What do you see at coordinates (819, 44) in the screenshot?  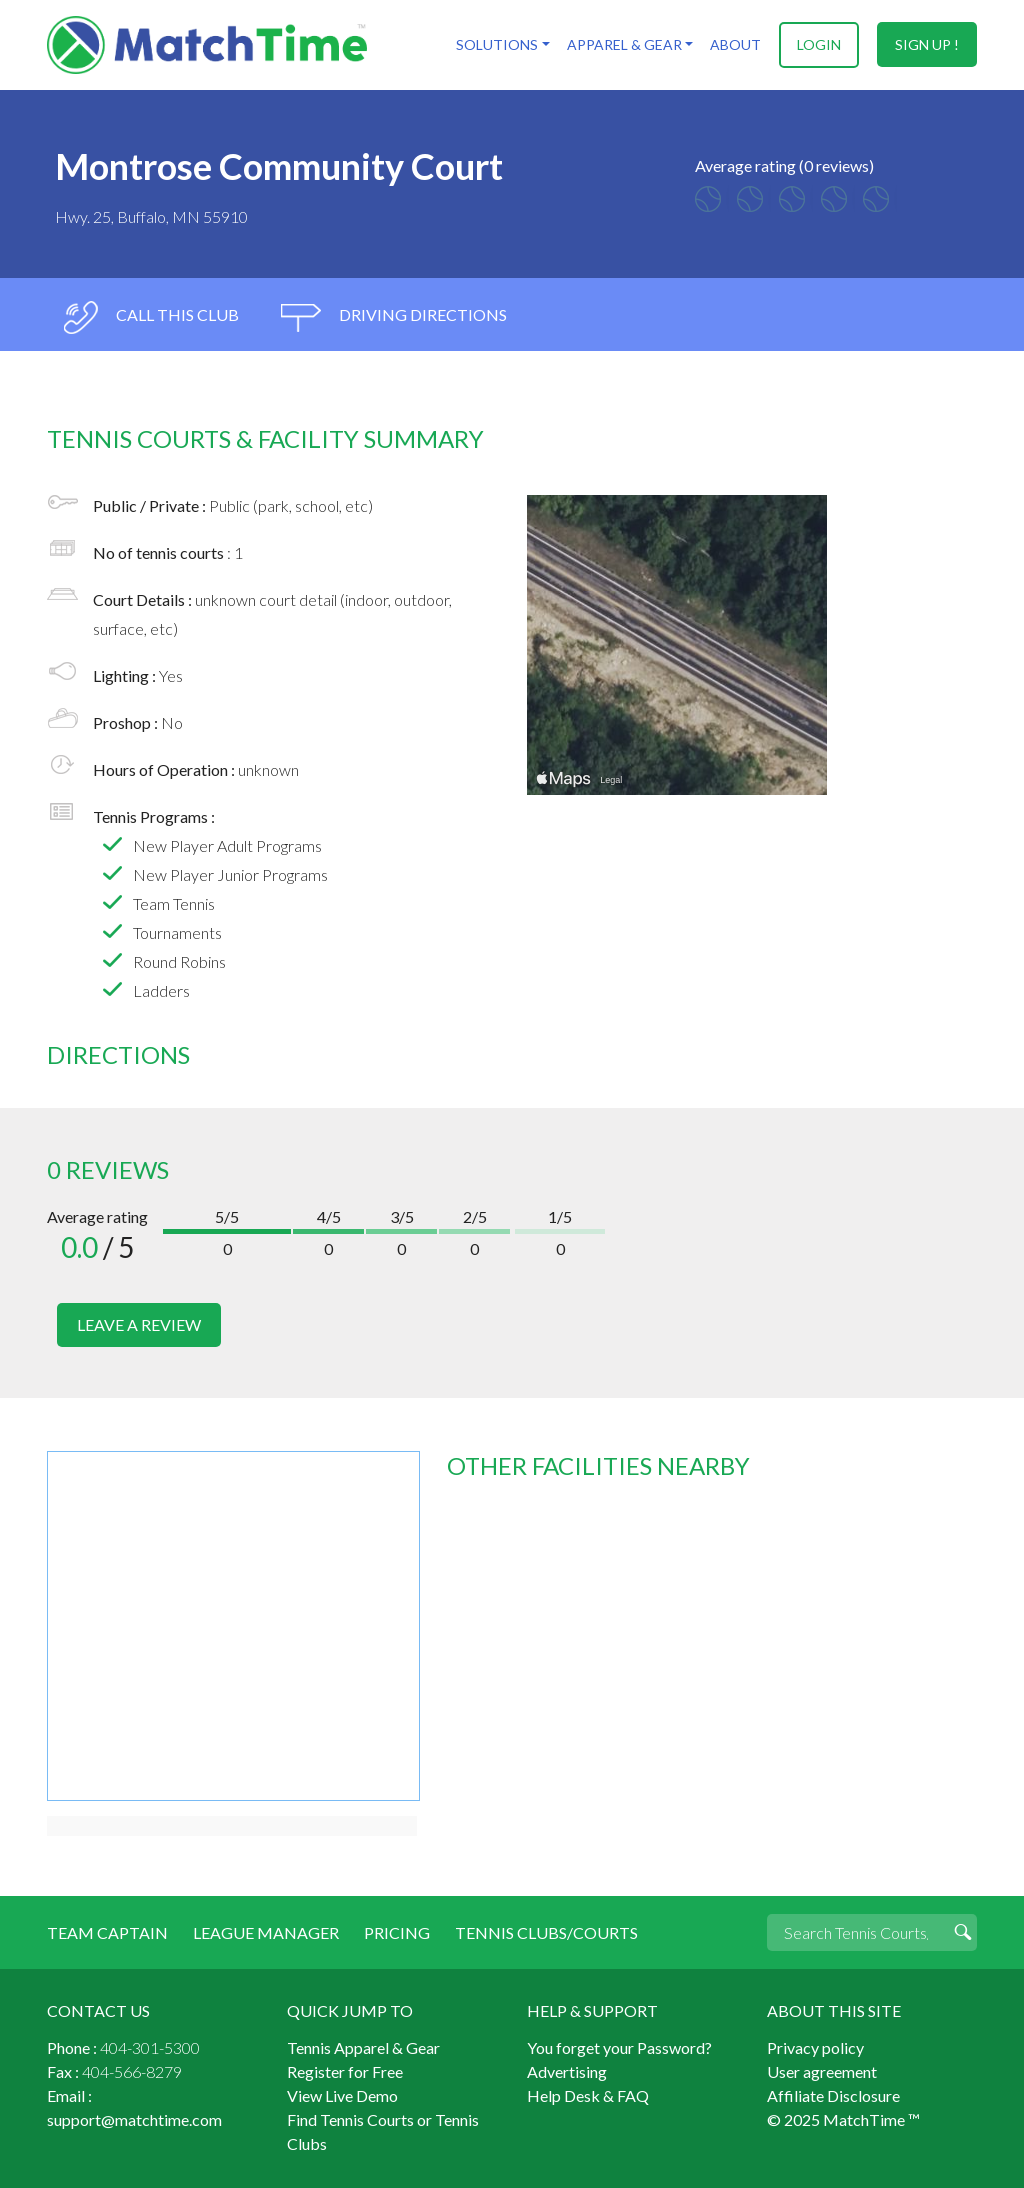 I see `login` at bounding box center [819, 44].